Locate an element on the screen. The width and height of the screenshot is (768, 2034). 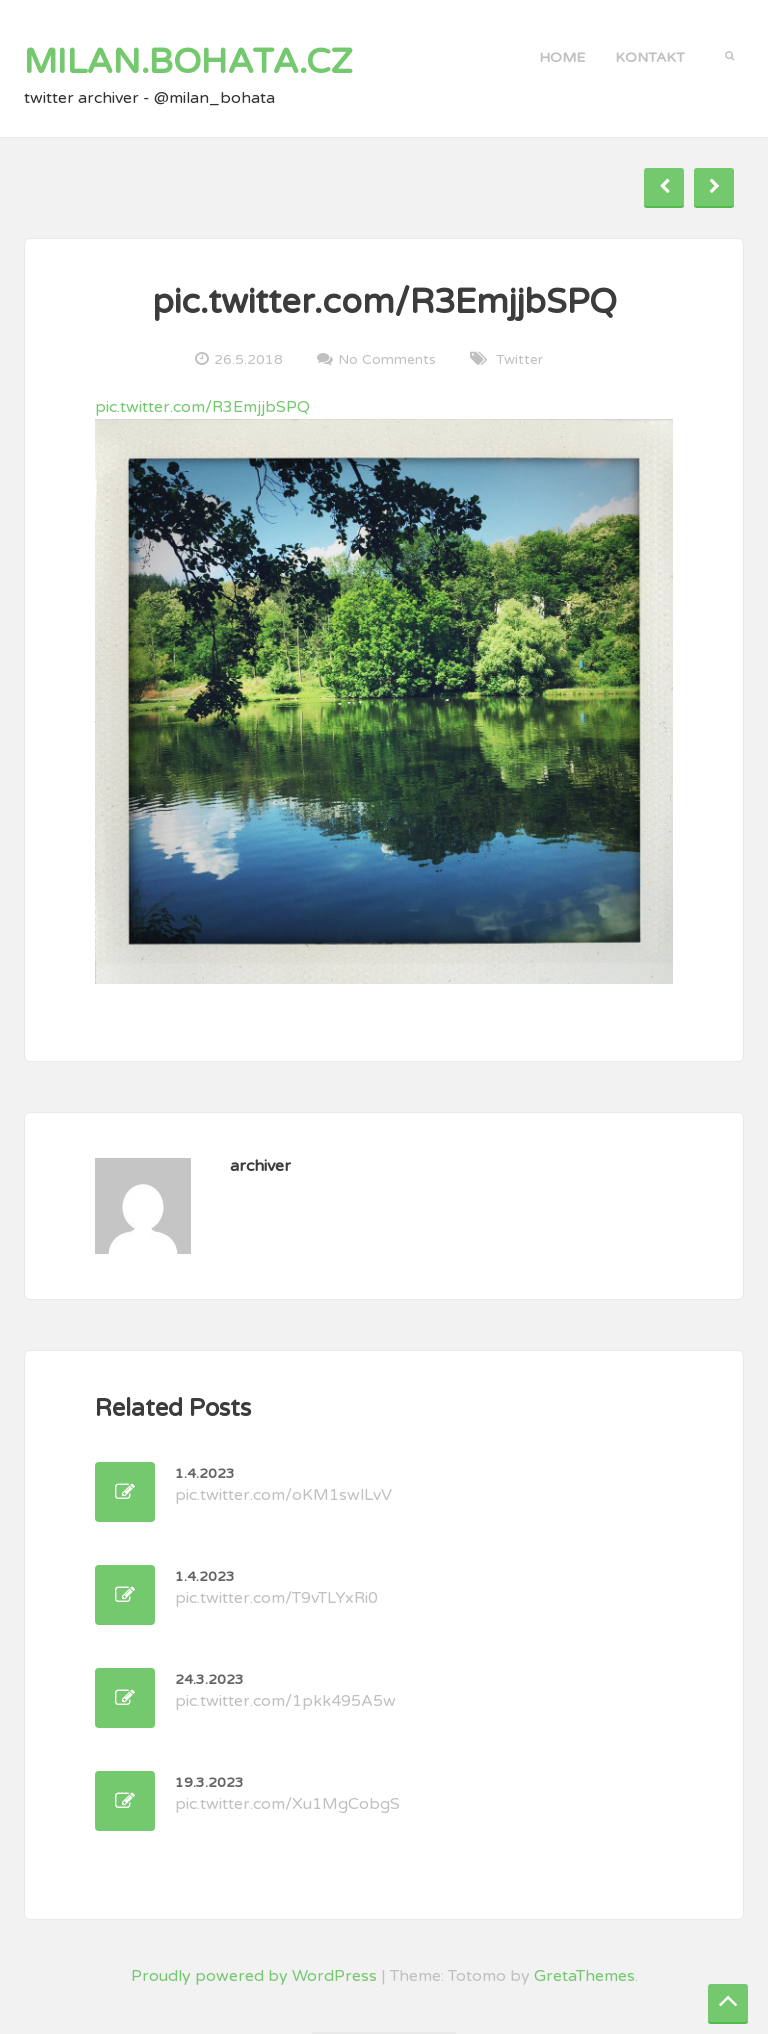
[button] is located at coordinates (729, 54).